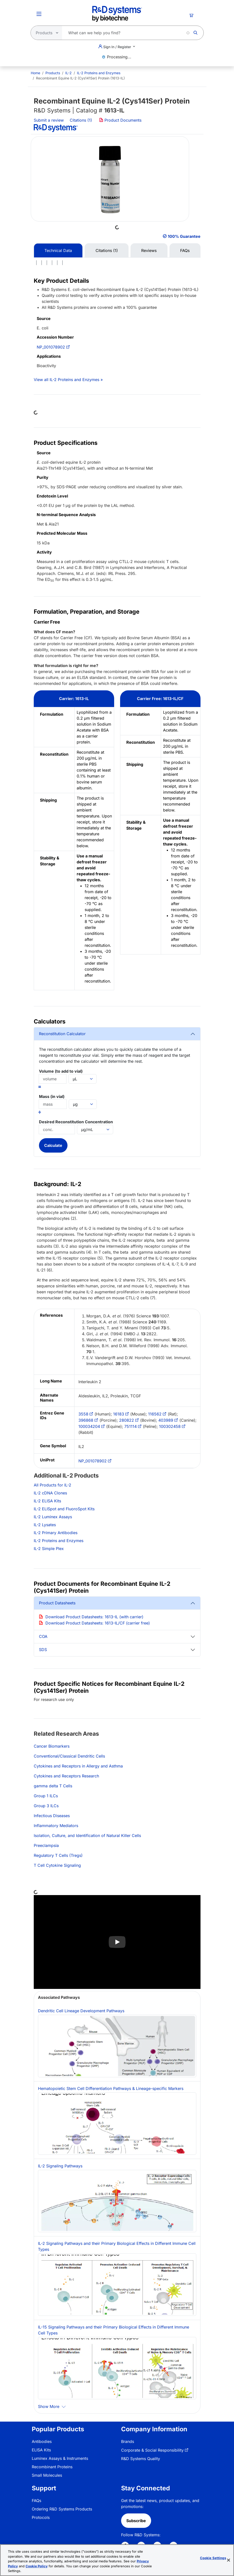  I want to click on Antibodies [link], so click(42, 2441).